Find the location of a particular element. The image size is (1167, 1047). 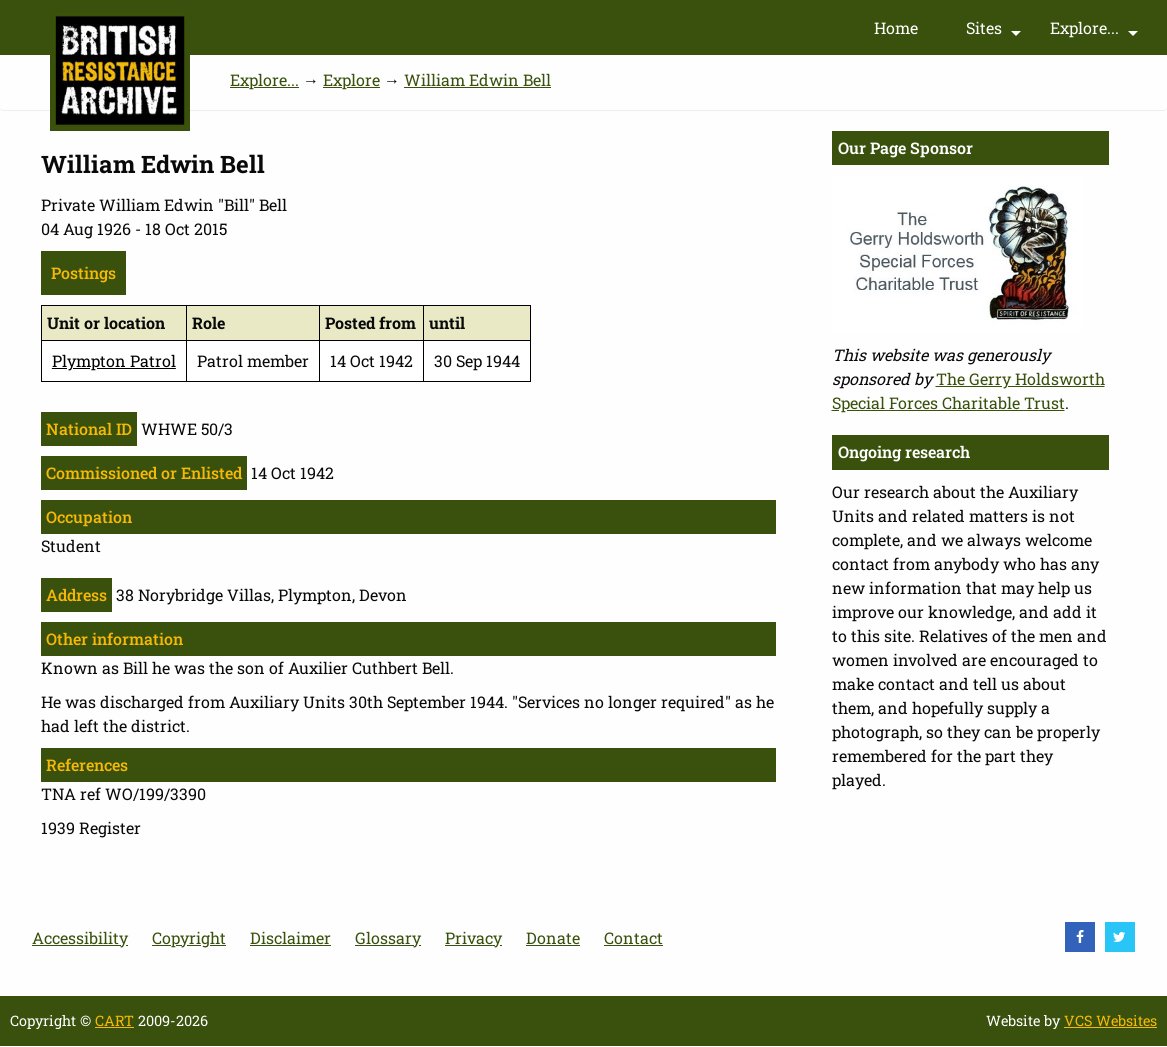

Accessibility is located at coordinates (80, 937).